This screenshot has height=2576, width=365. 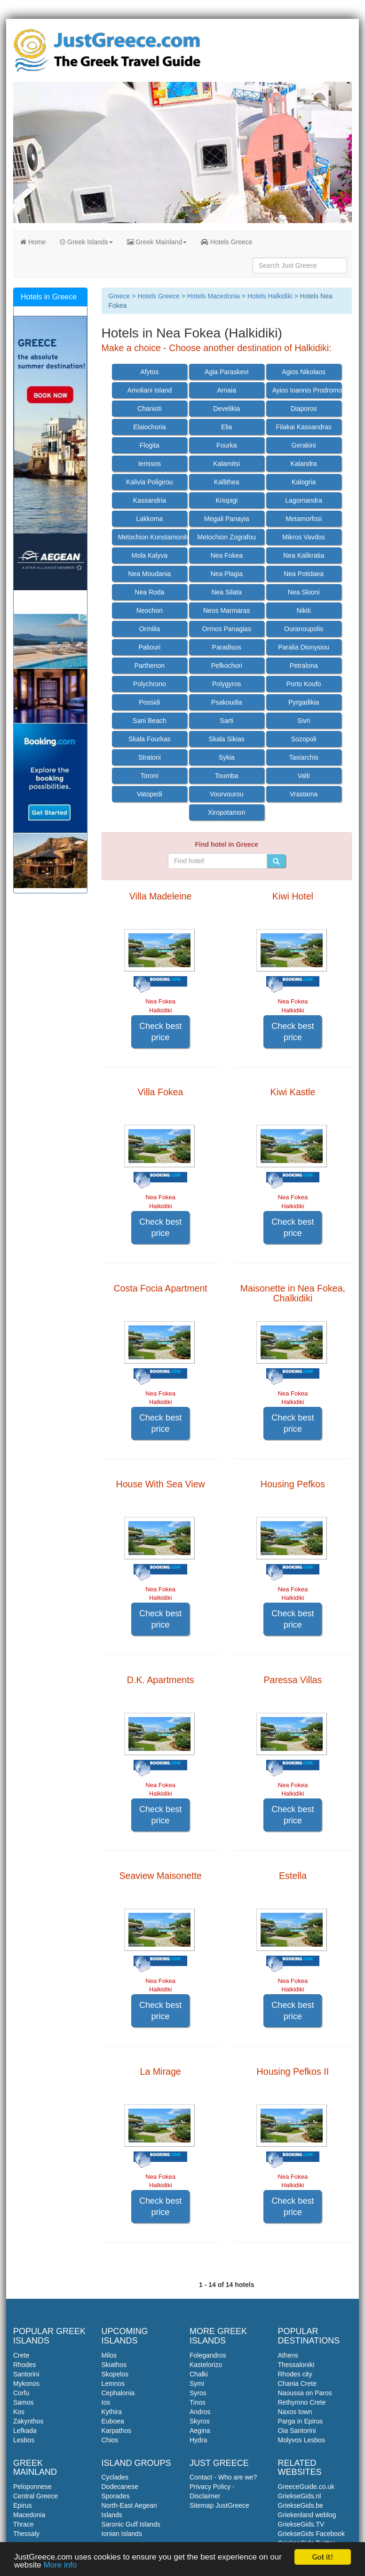 I want to click on Nea Skioni, so click(x=304, y=592).